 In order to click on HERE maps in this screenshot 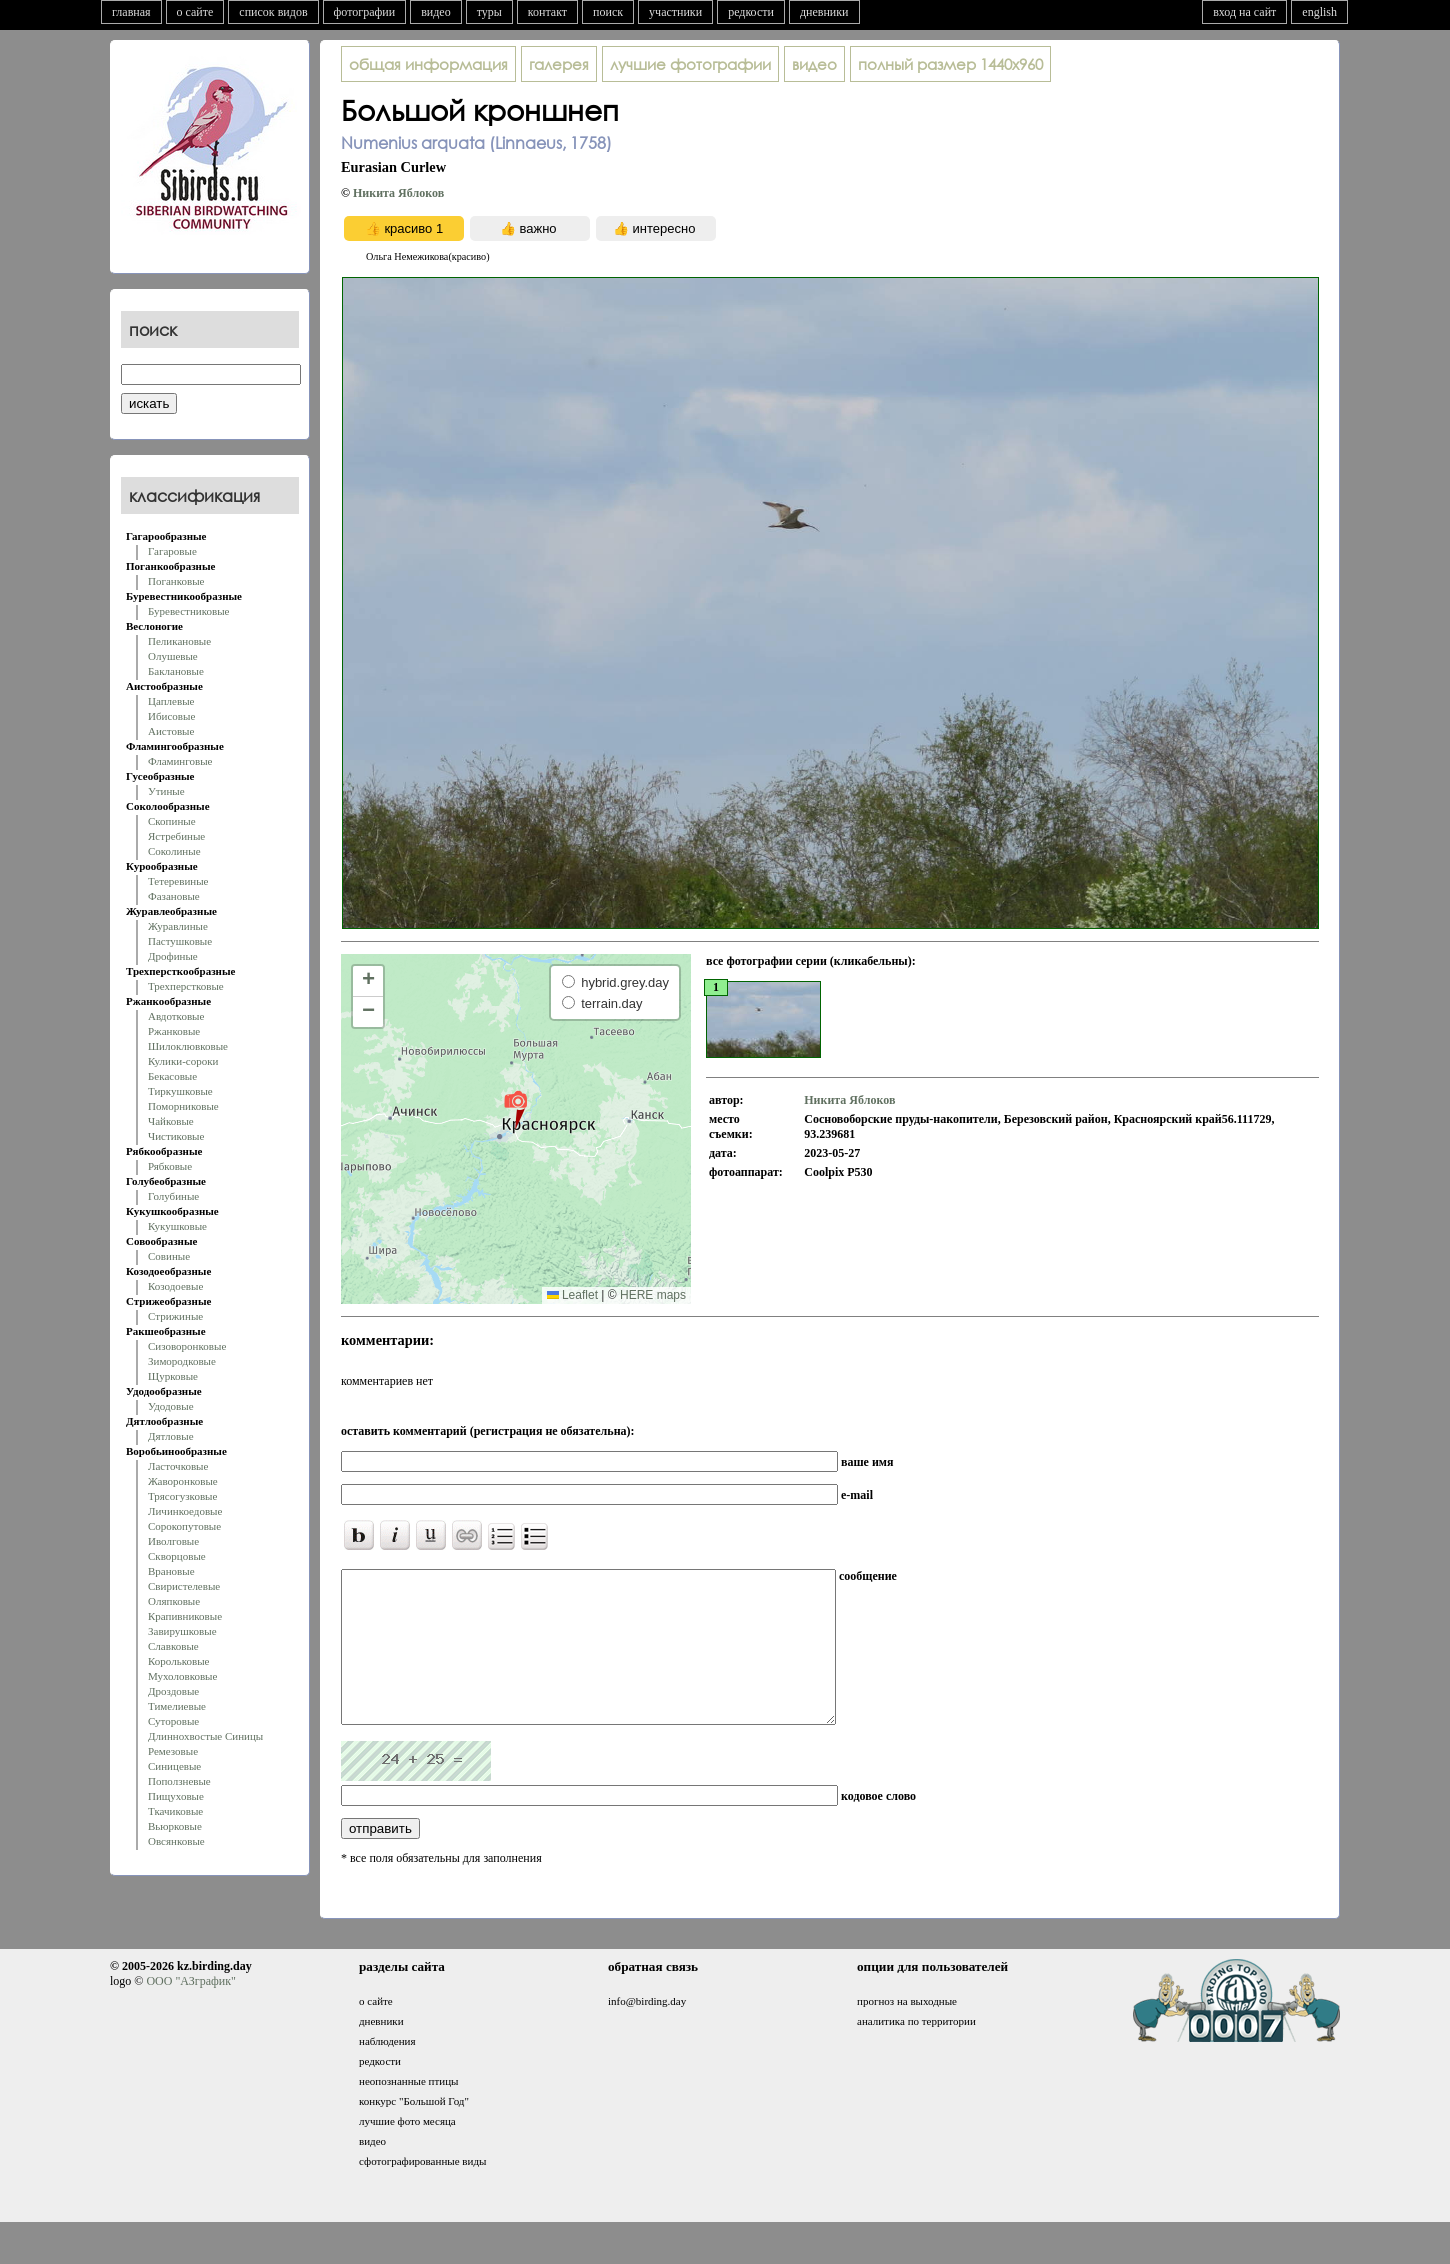, I will do `click(653, 1295)`.